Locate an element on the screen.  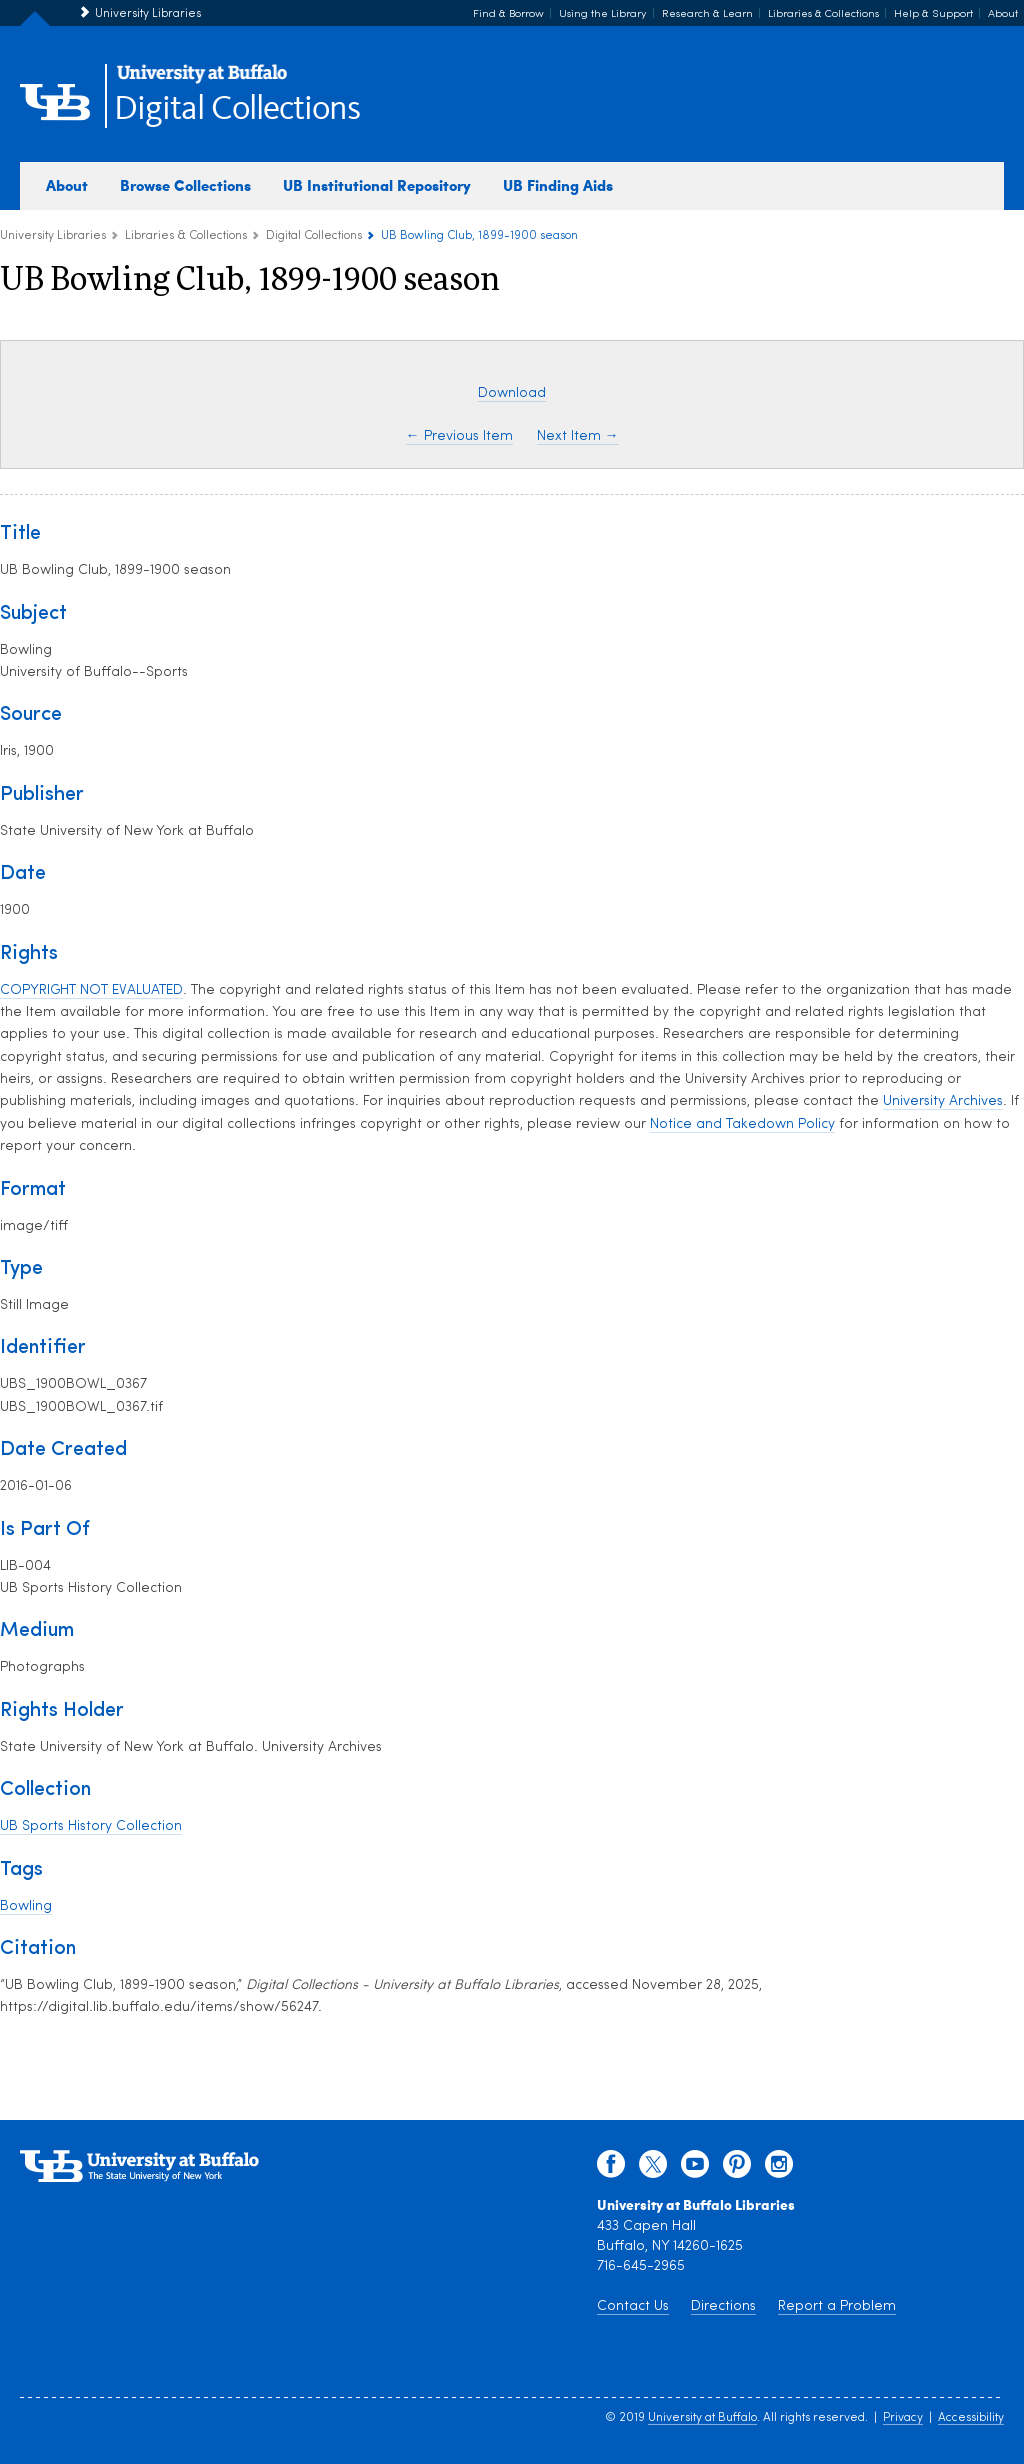
Research & Learn is located at coordinates (707, 14).